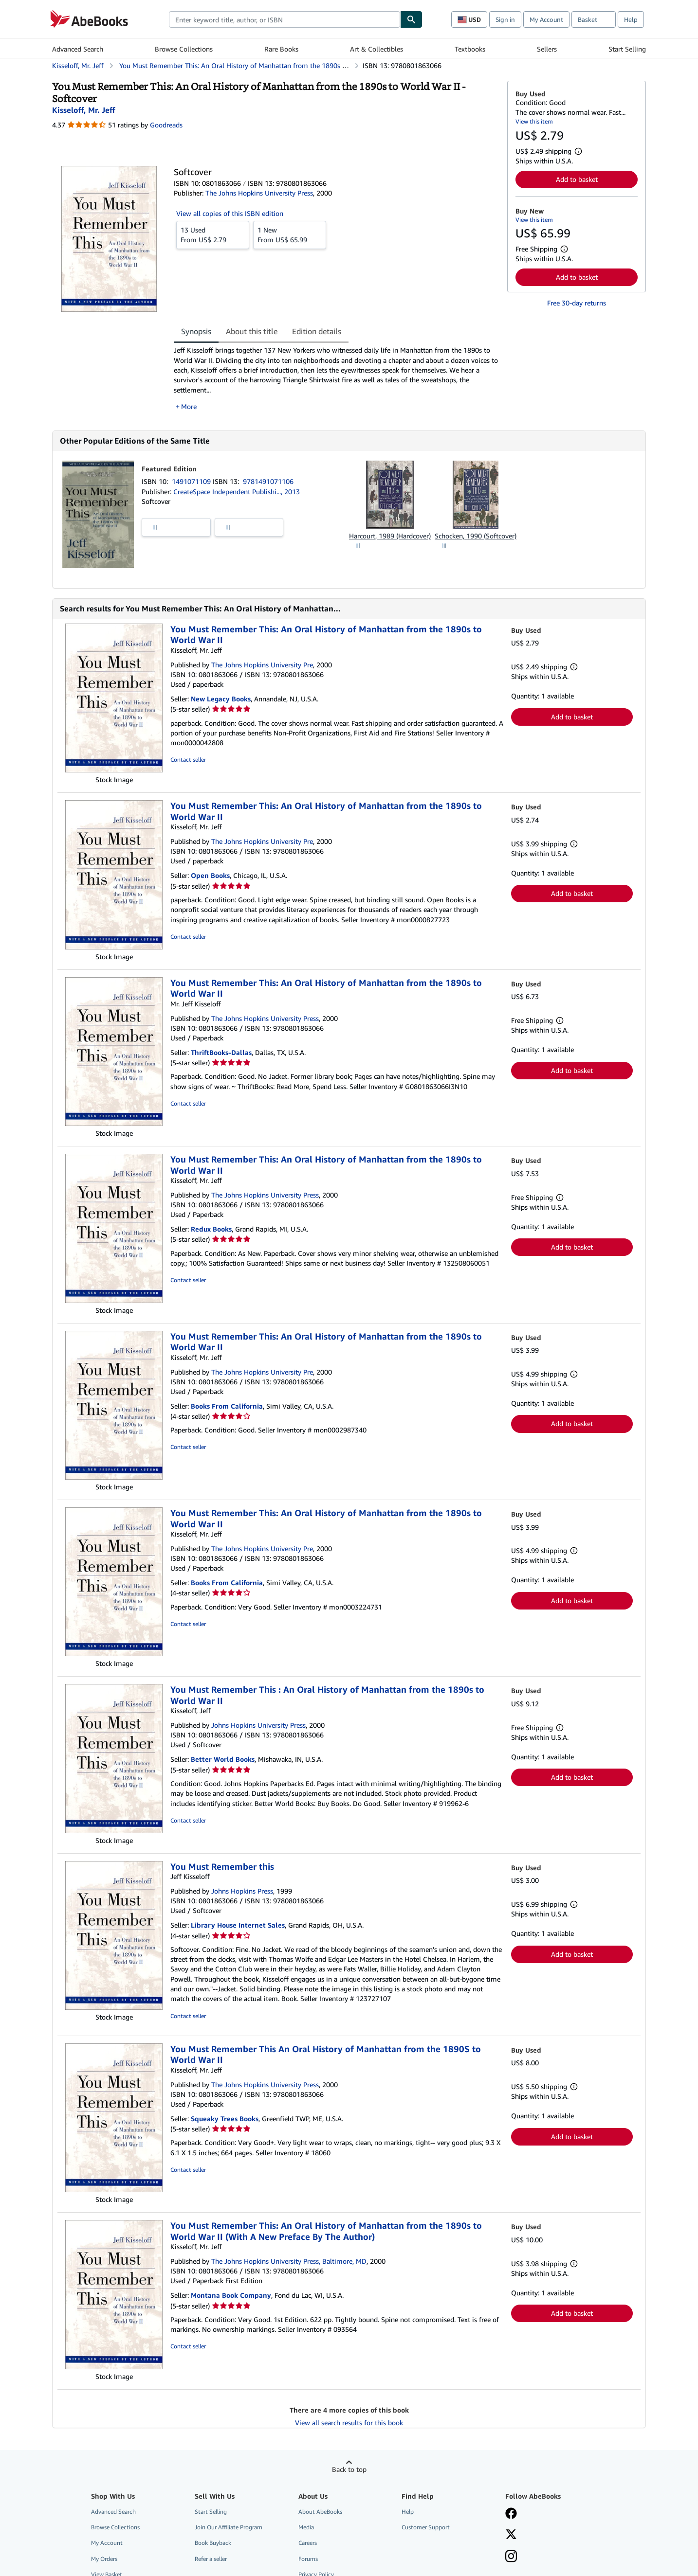 The height and width of the screenshot is (2576, 698). I want to click on Browse Collections, so click(184, 49).